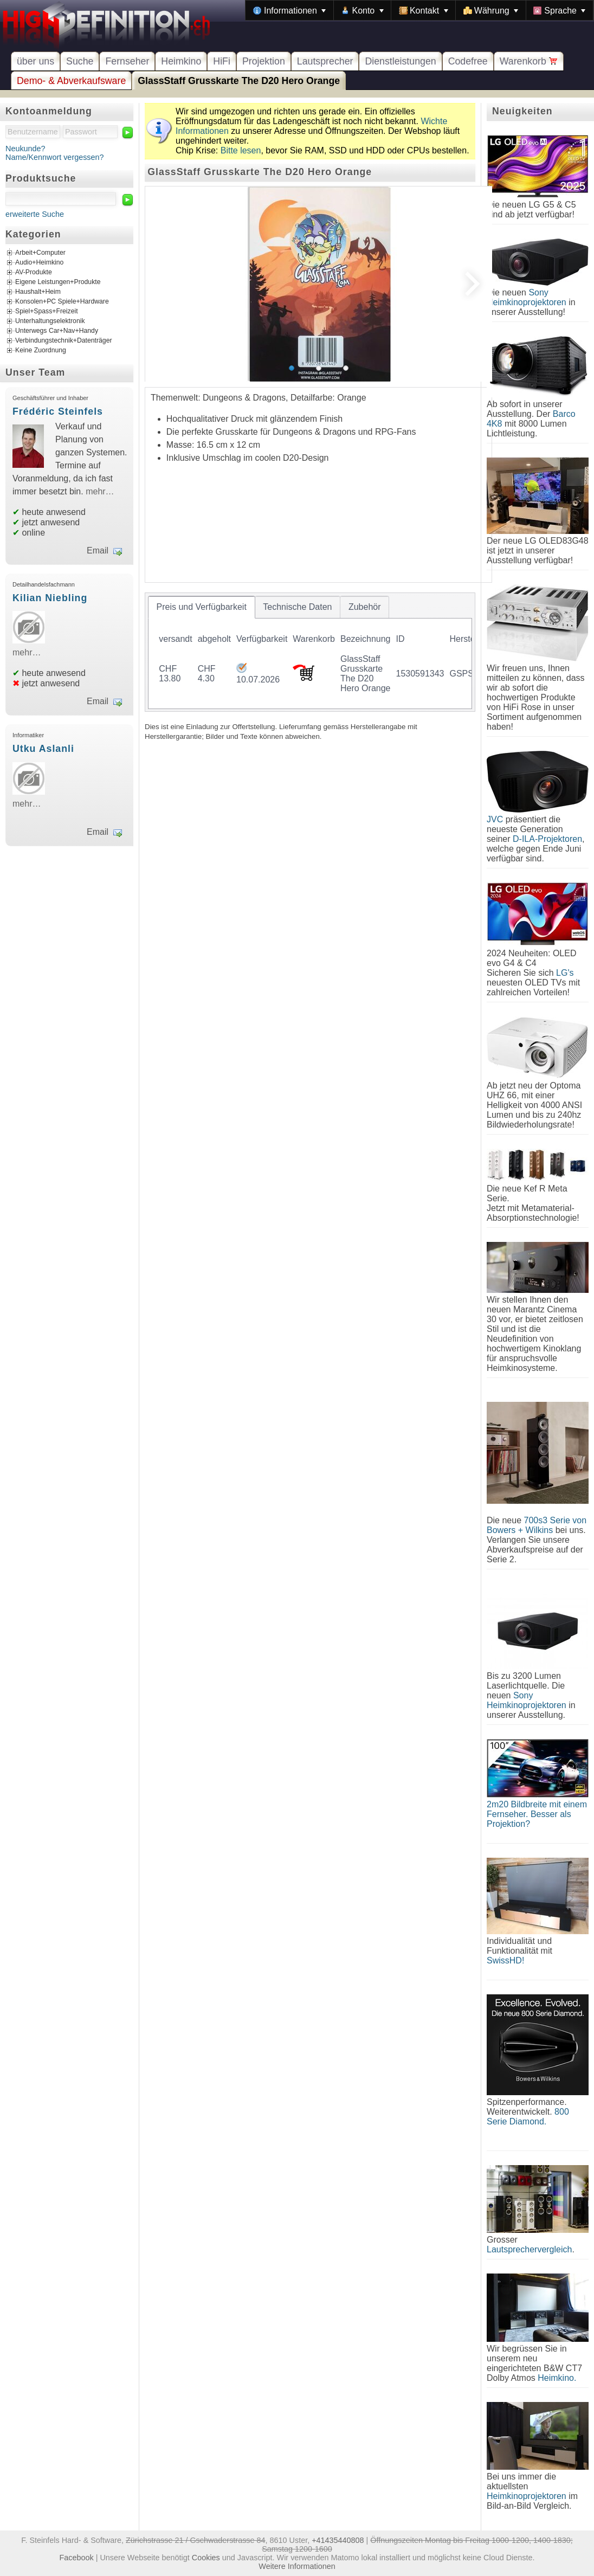 The image size is (594, 2576). What do you see at coordinates (49, 598) in the screenshot?
I see `Kilian Niebling` at bounding box center [49, 598].